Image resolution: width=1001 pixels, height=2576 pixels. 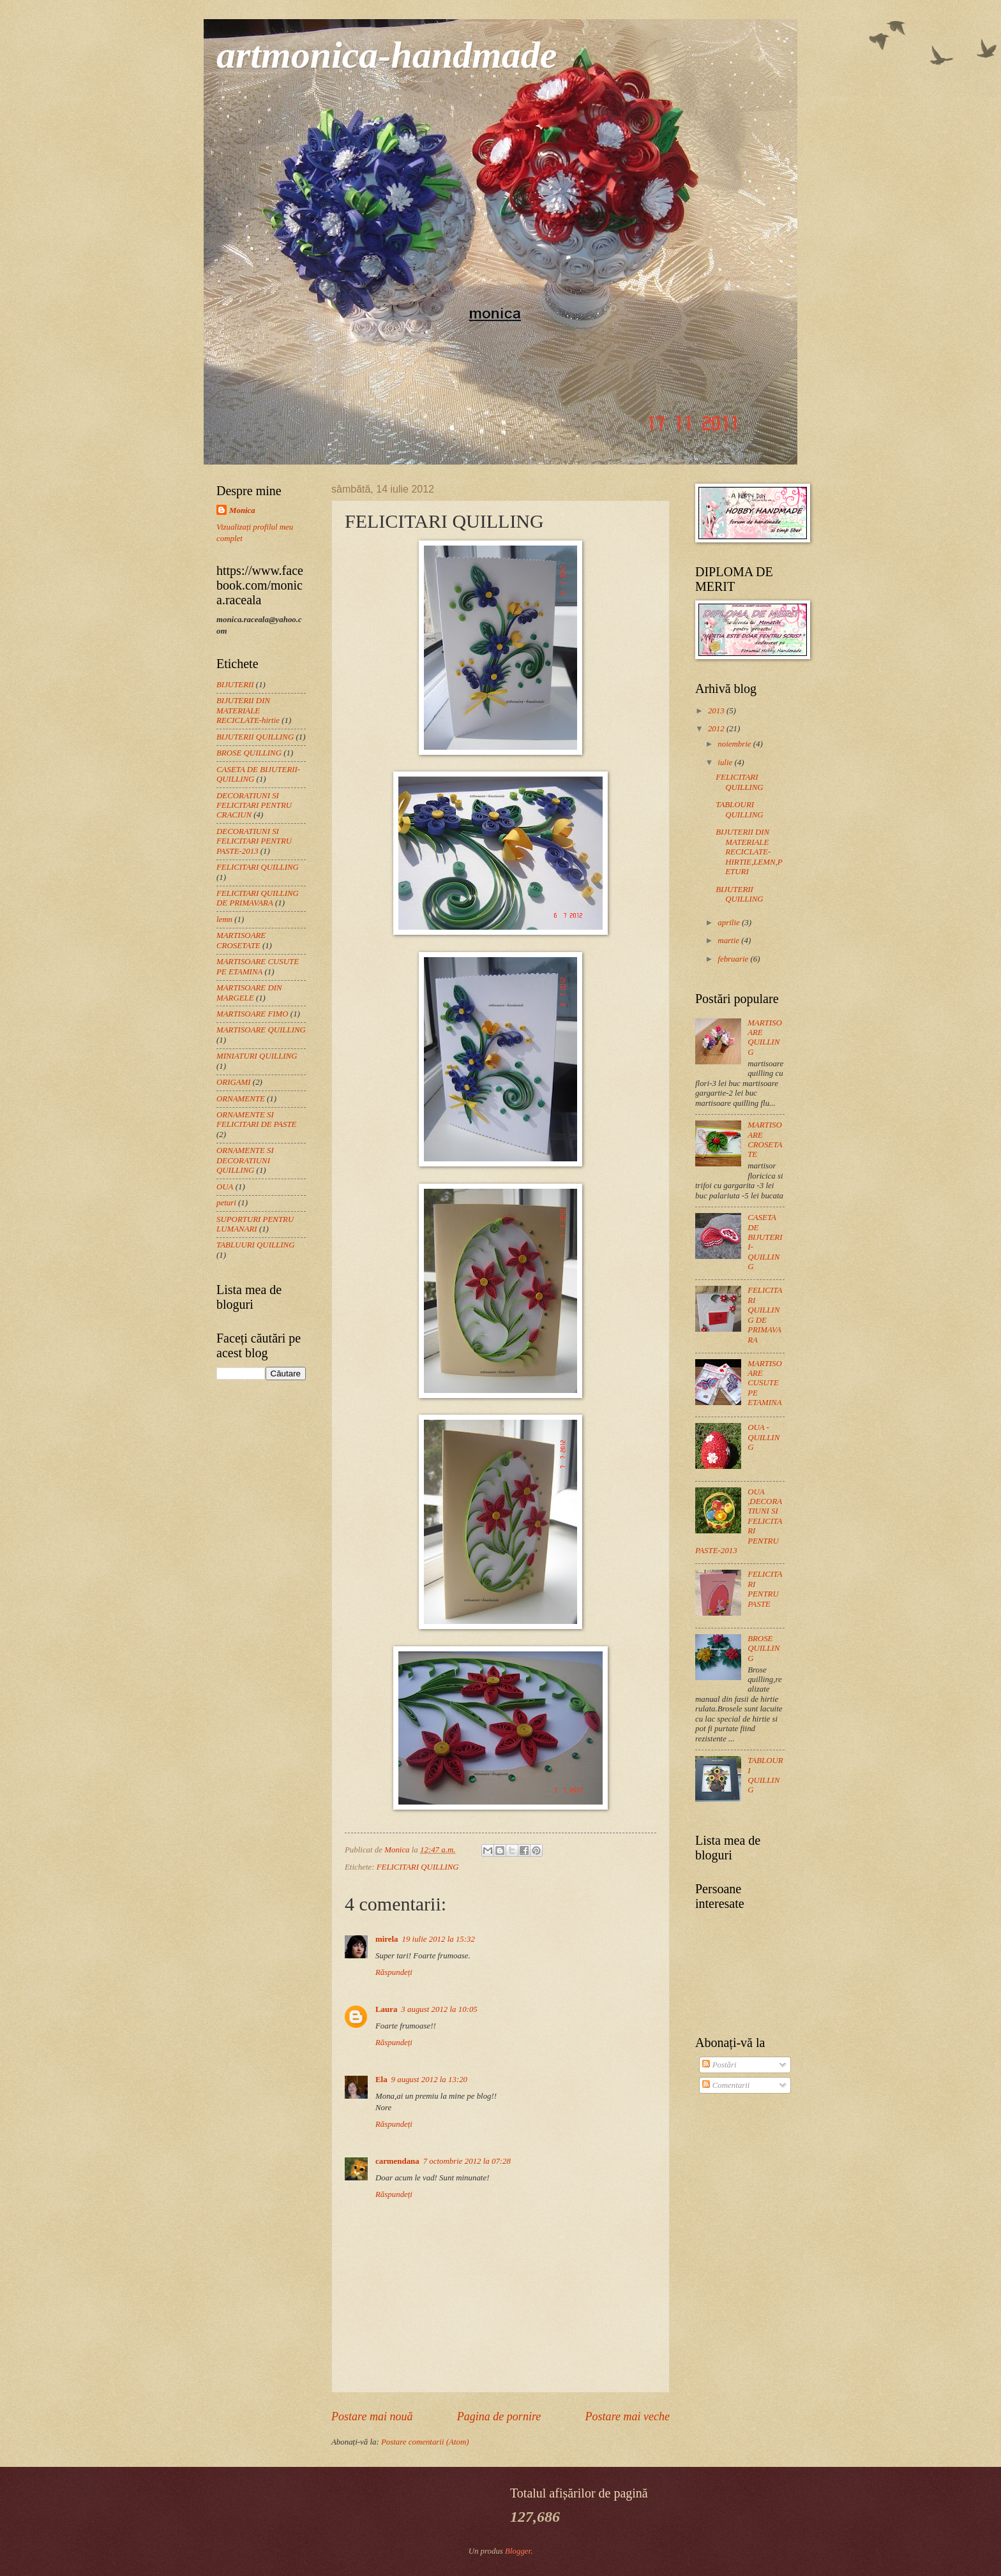 I want to click on DECORATIUNI SI FELICITARI PENTRU PASTE-2013, so click(x=254, y=841).